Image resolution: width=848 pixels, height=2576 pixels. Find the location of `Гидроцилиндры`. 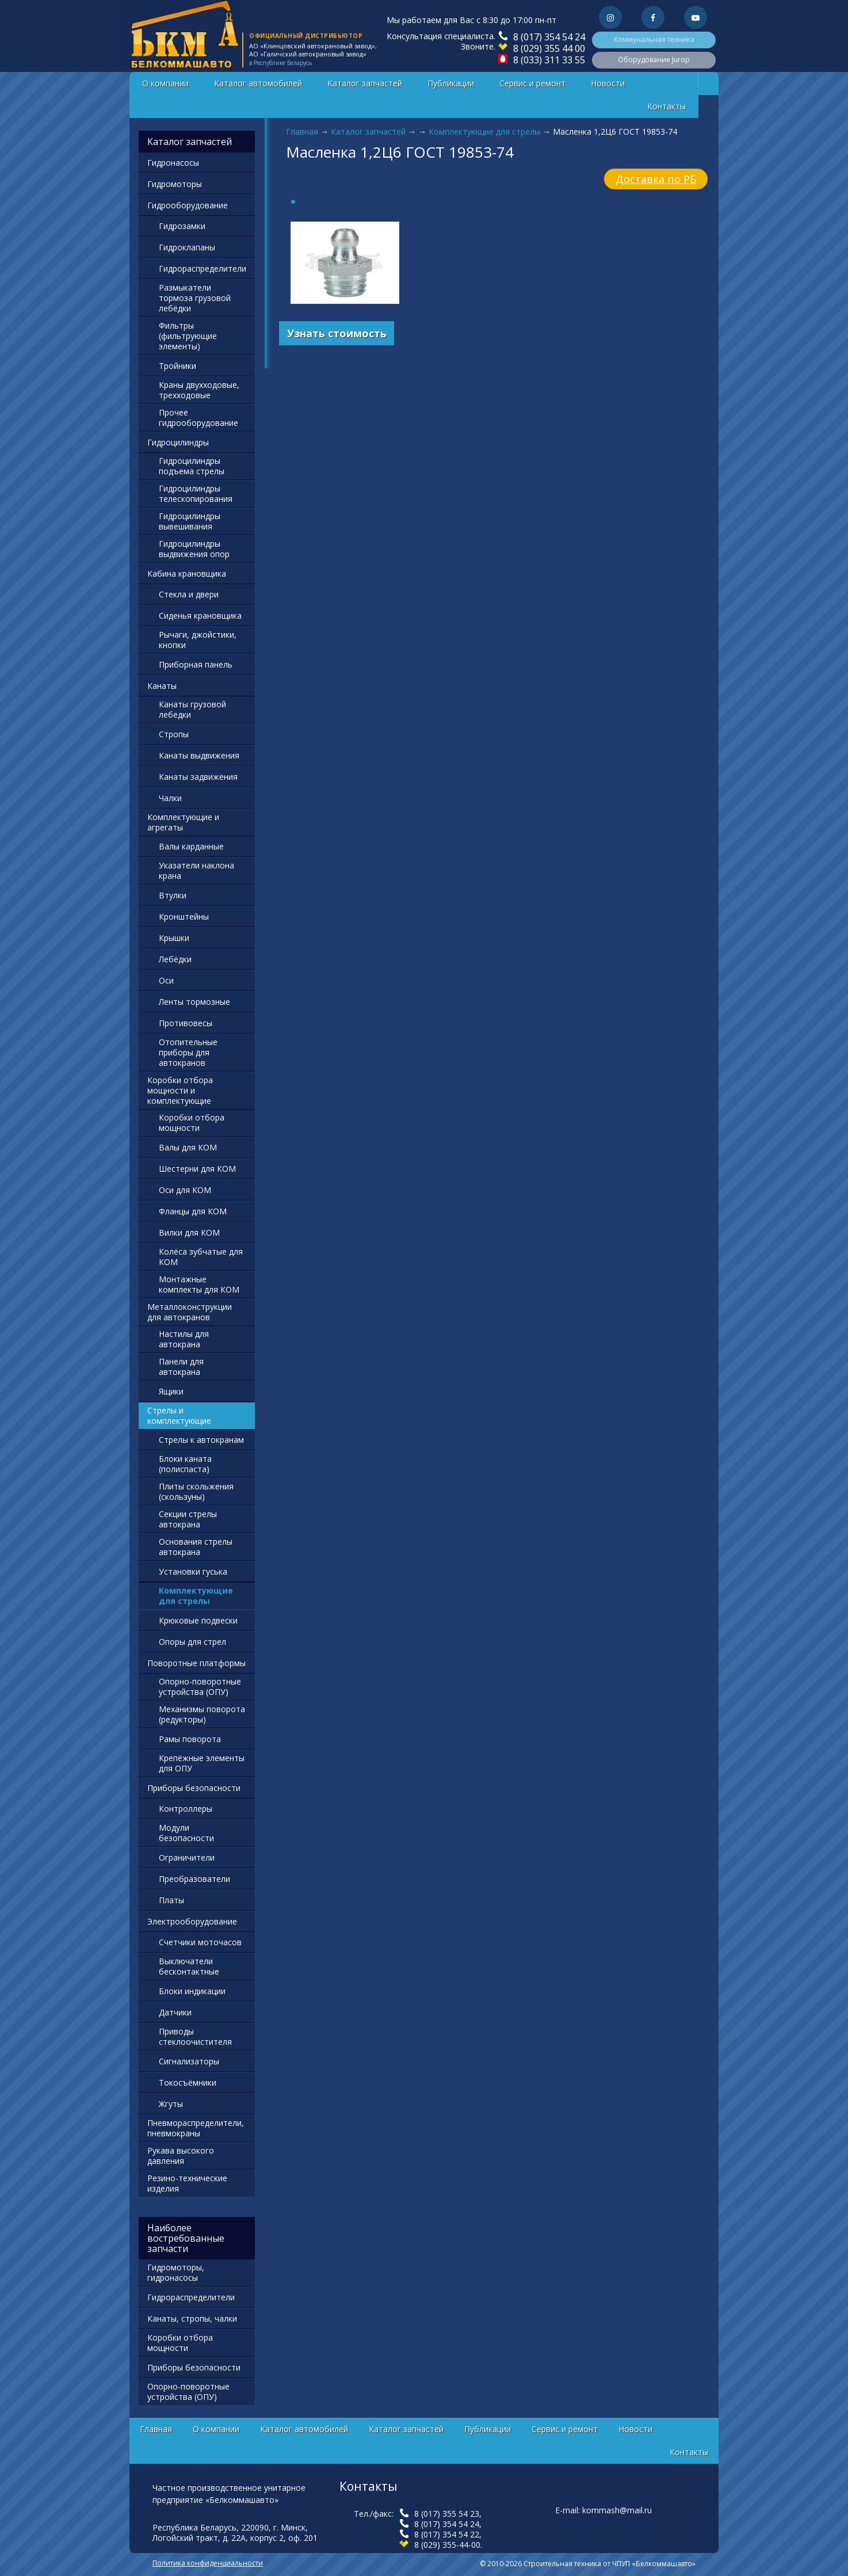

Гидроцилиндры is located at coordinates (178, 442).